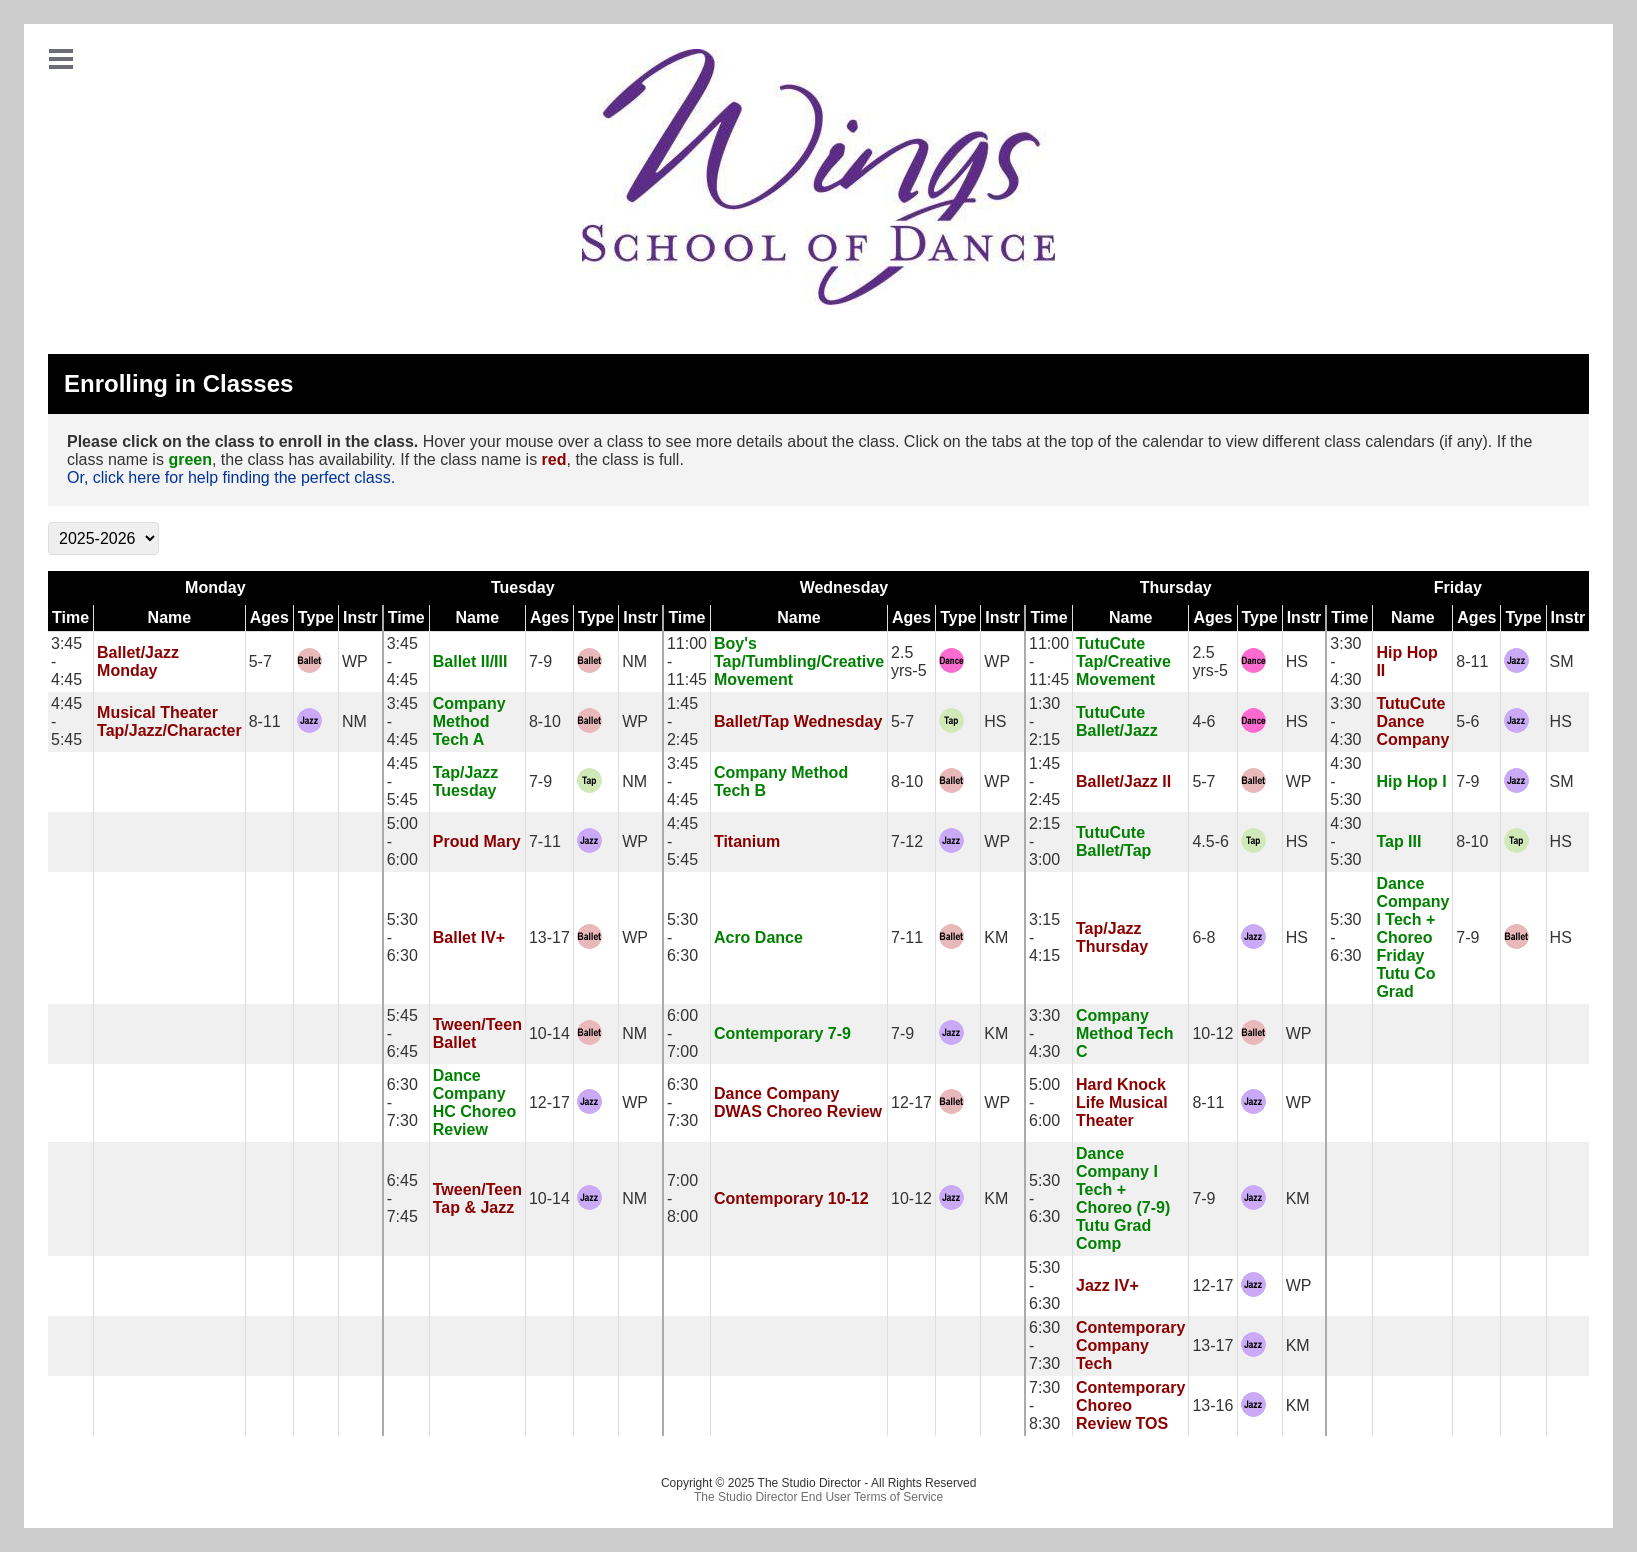 The width and height of the screenshot is (1637, 1552). Describe the element at coordinates (1562, 661) in the screenshot. I see `SM` at that location.